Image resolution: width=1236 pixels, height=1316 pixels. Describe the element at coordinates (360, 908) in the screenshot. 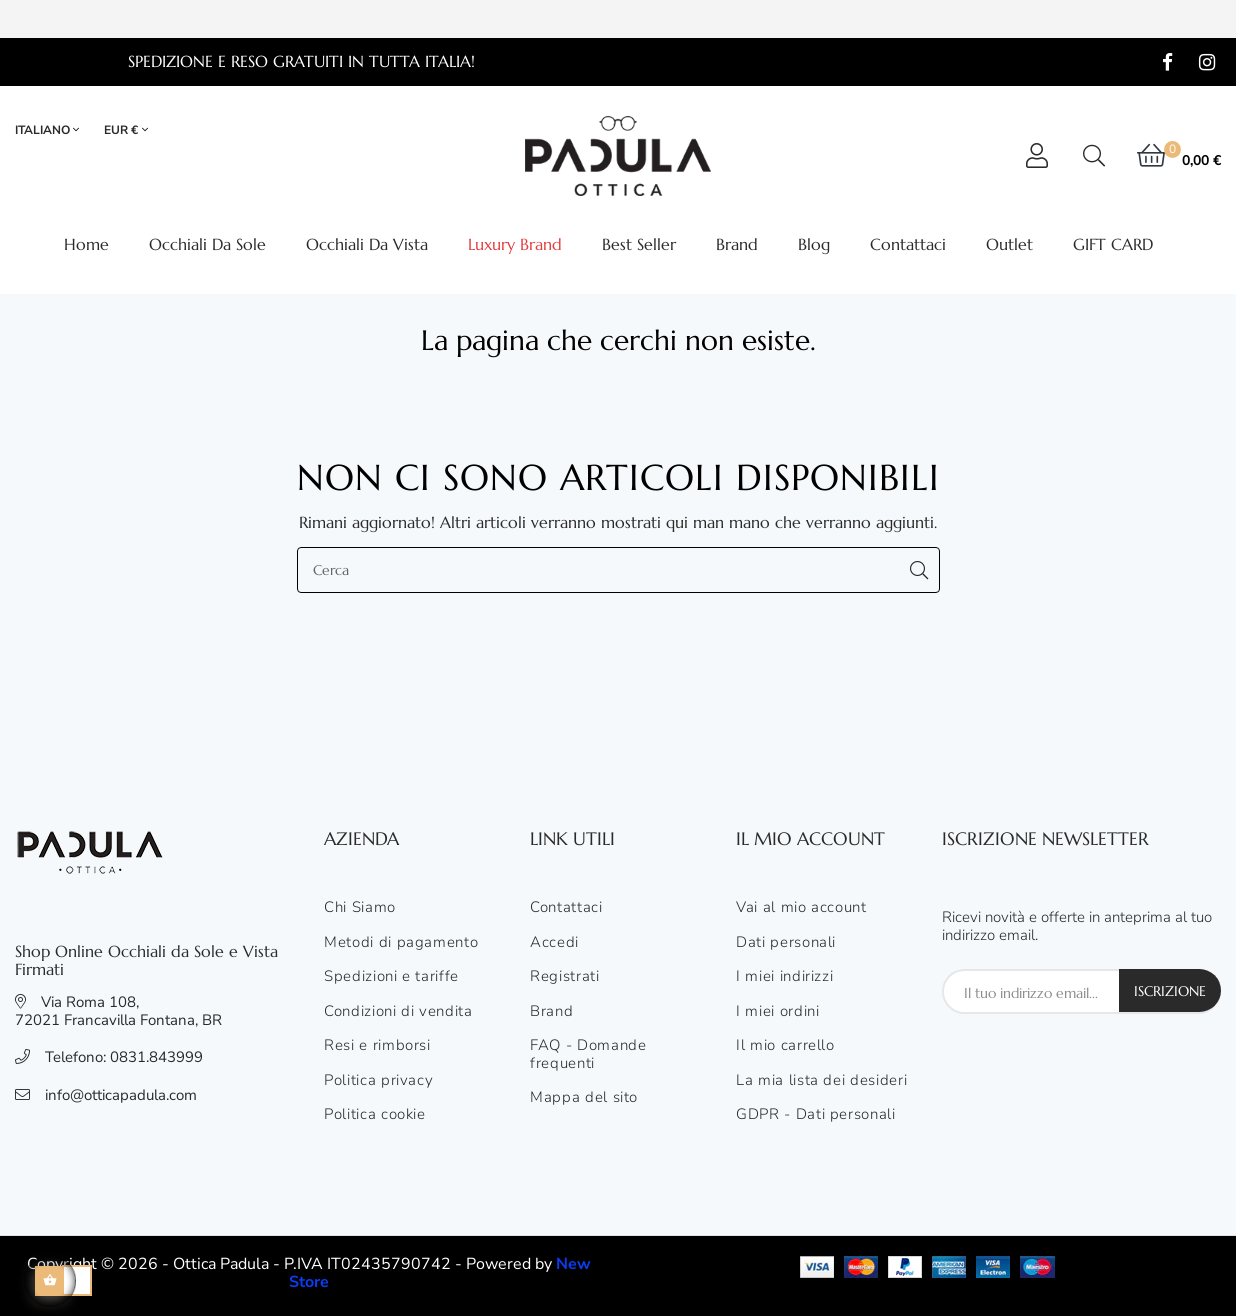

I see `Chi Siamo` at that location.